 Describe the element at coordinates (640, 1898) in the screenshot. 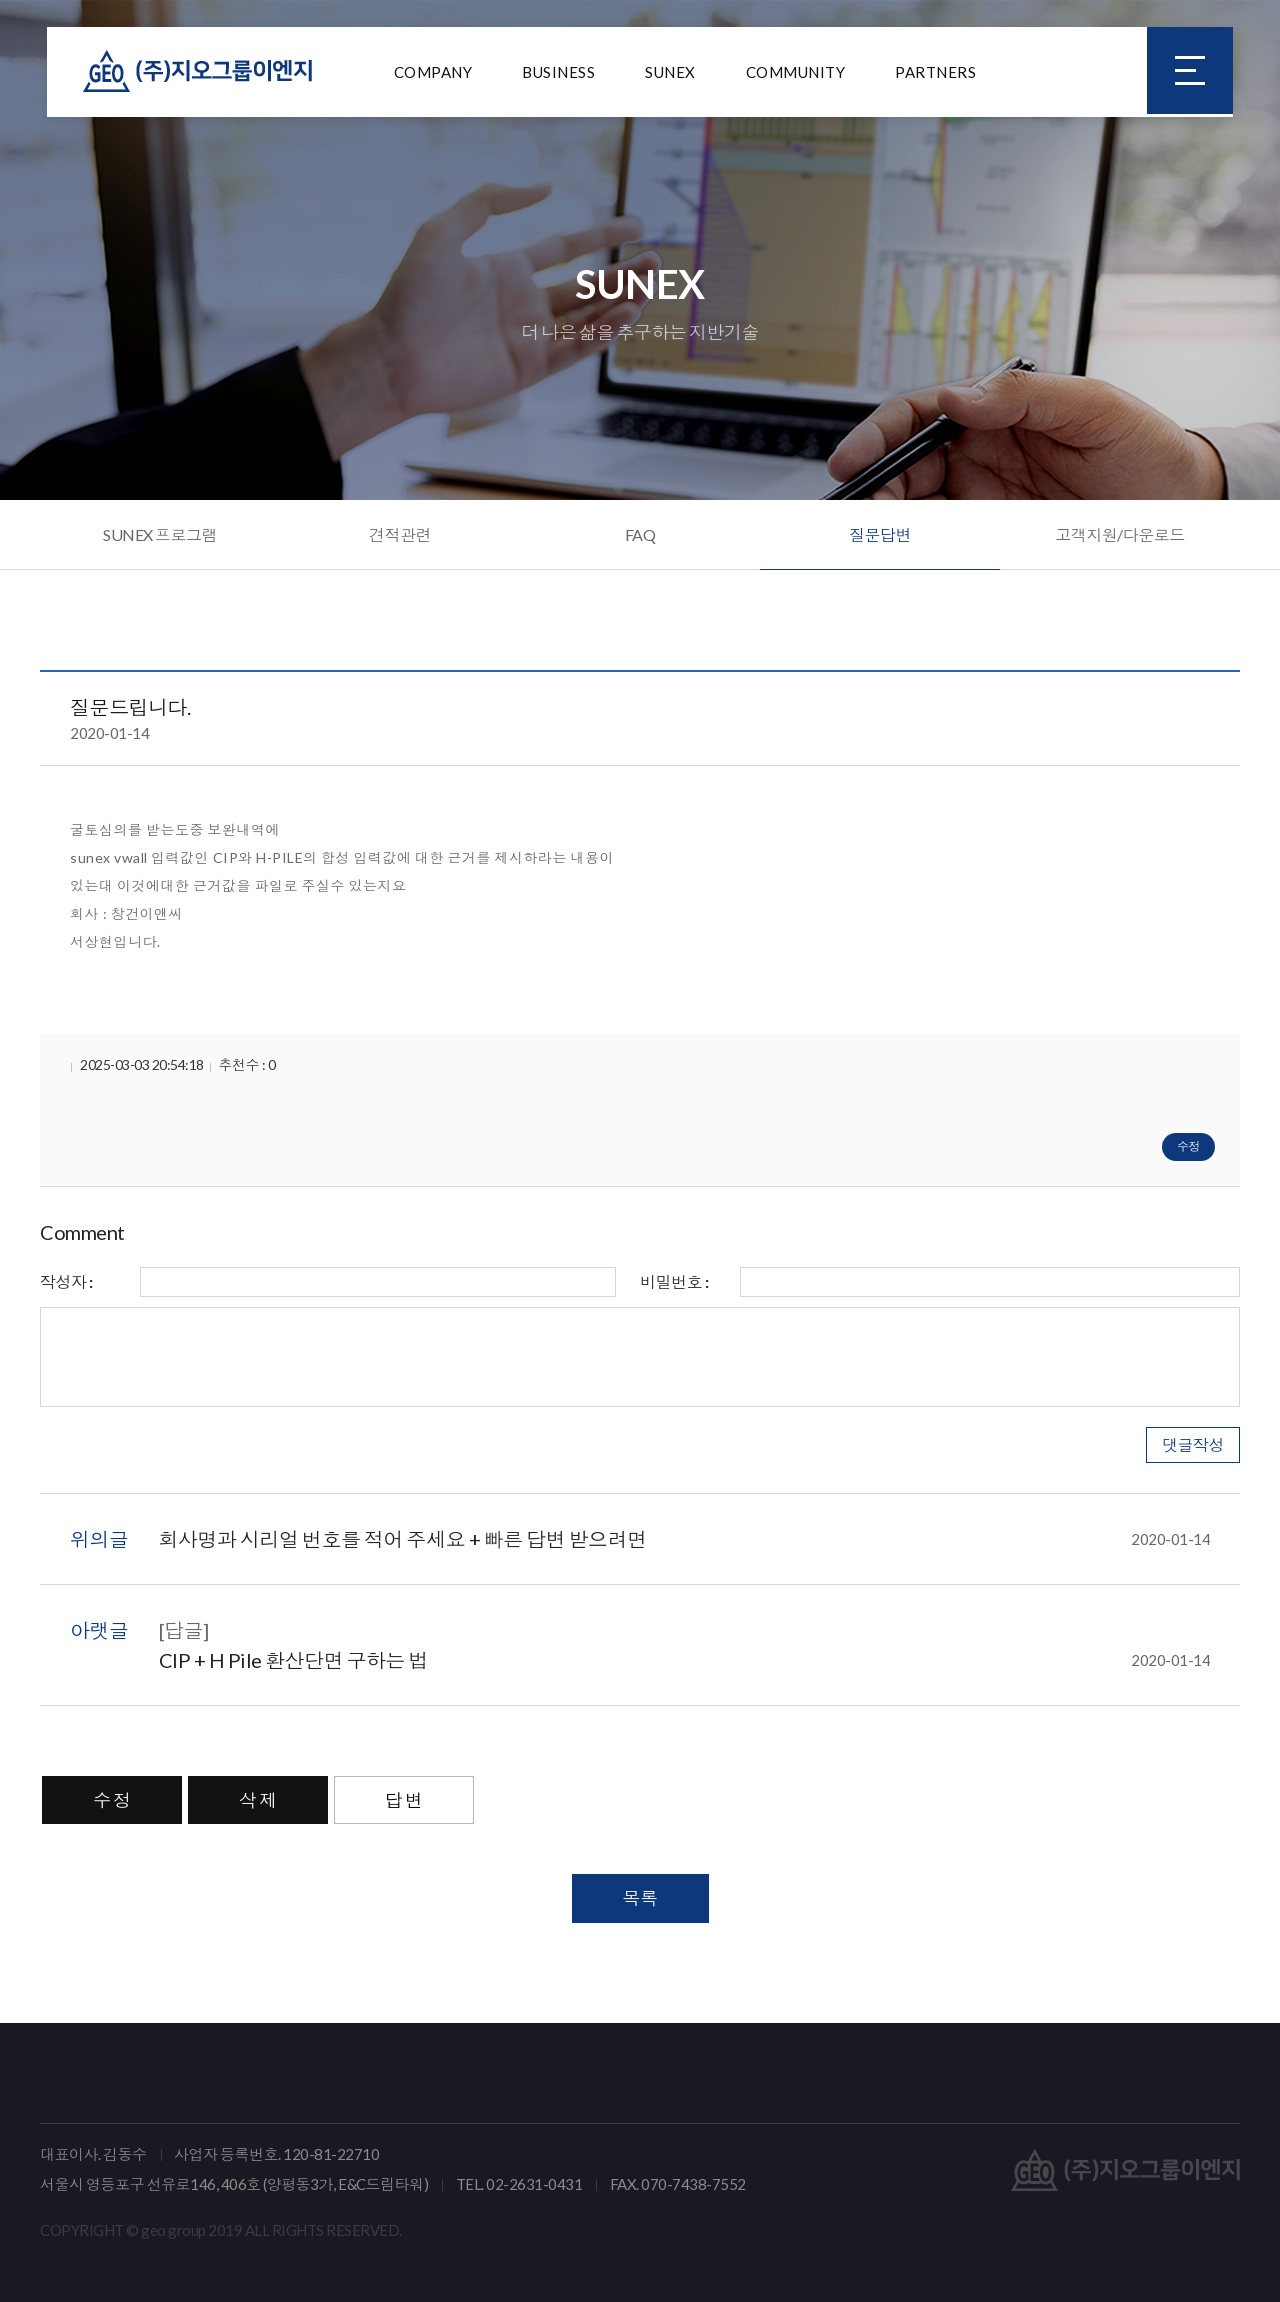

I see `목록` at that location.